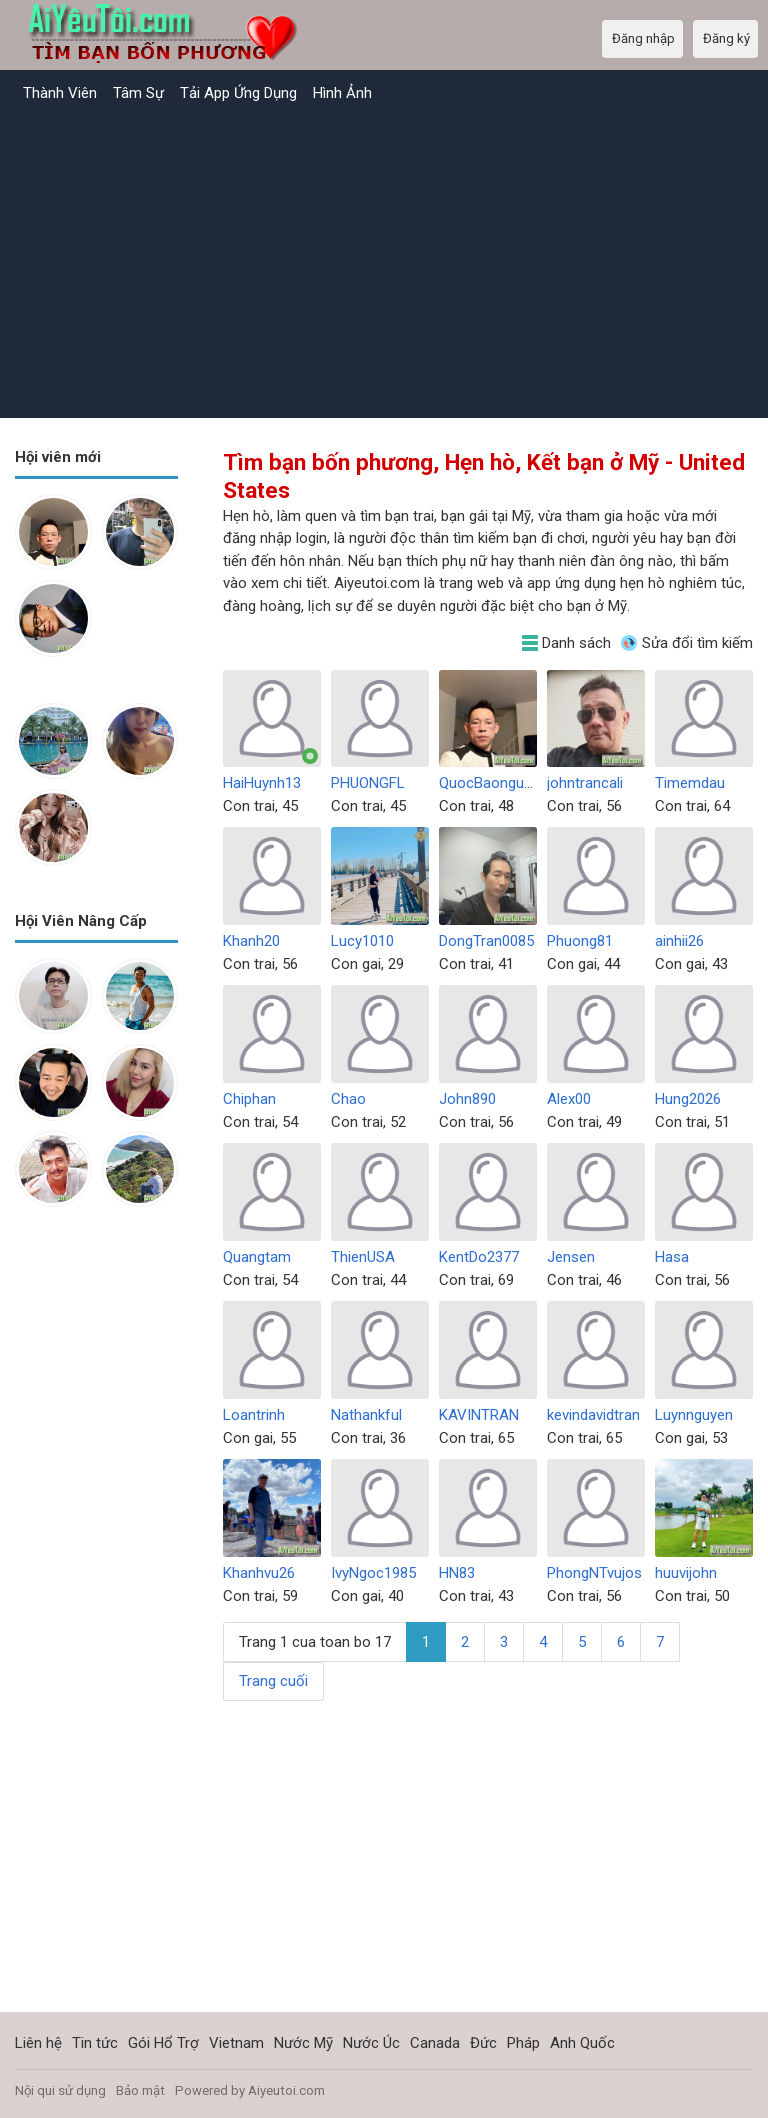 The image size is (768, 2118). I want to click on Thành Viên, so click(60, 93).